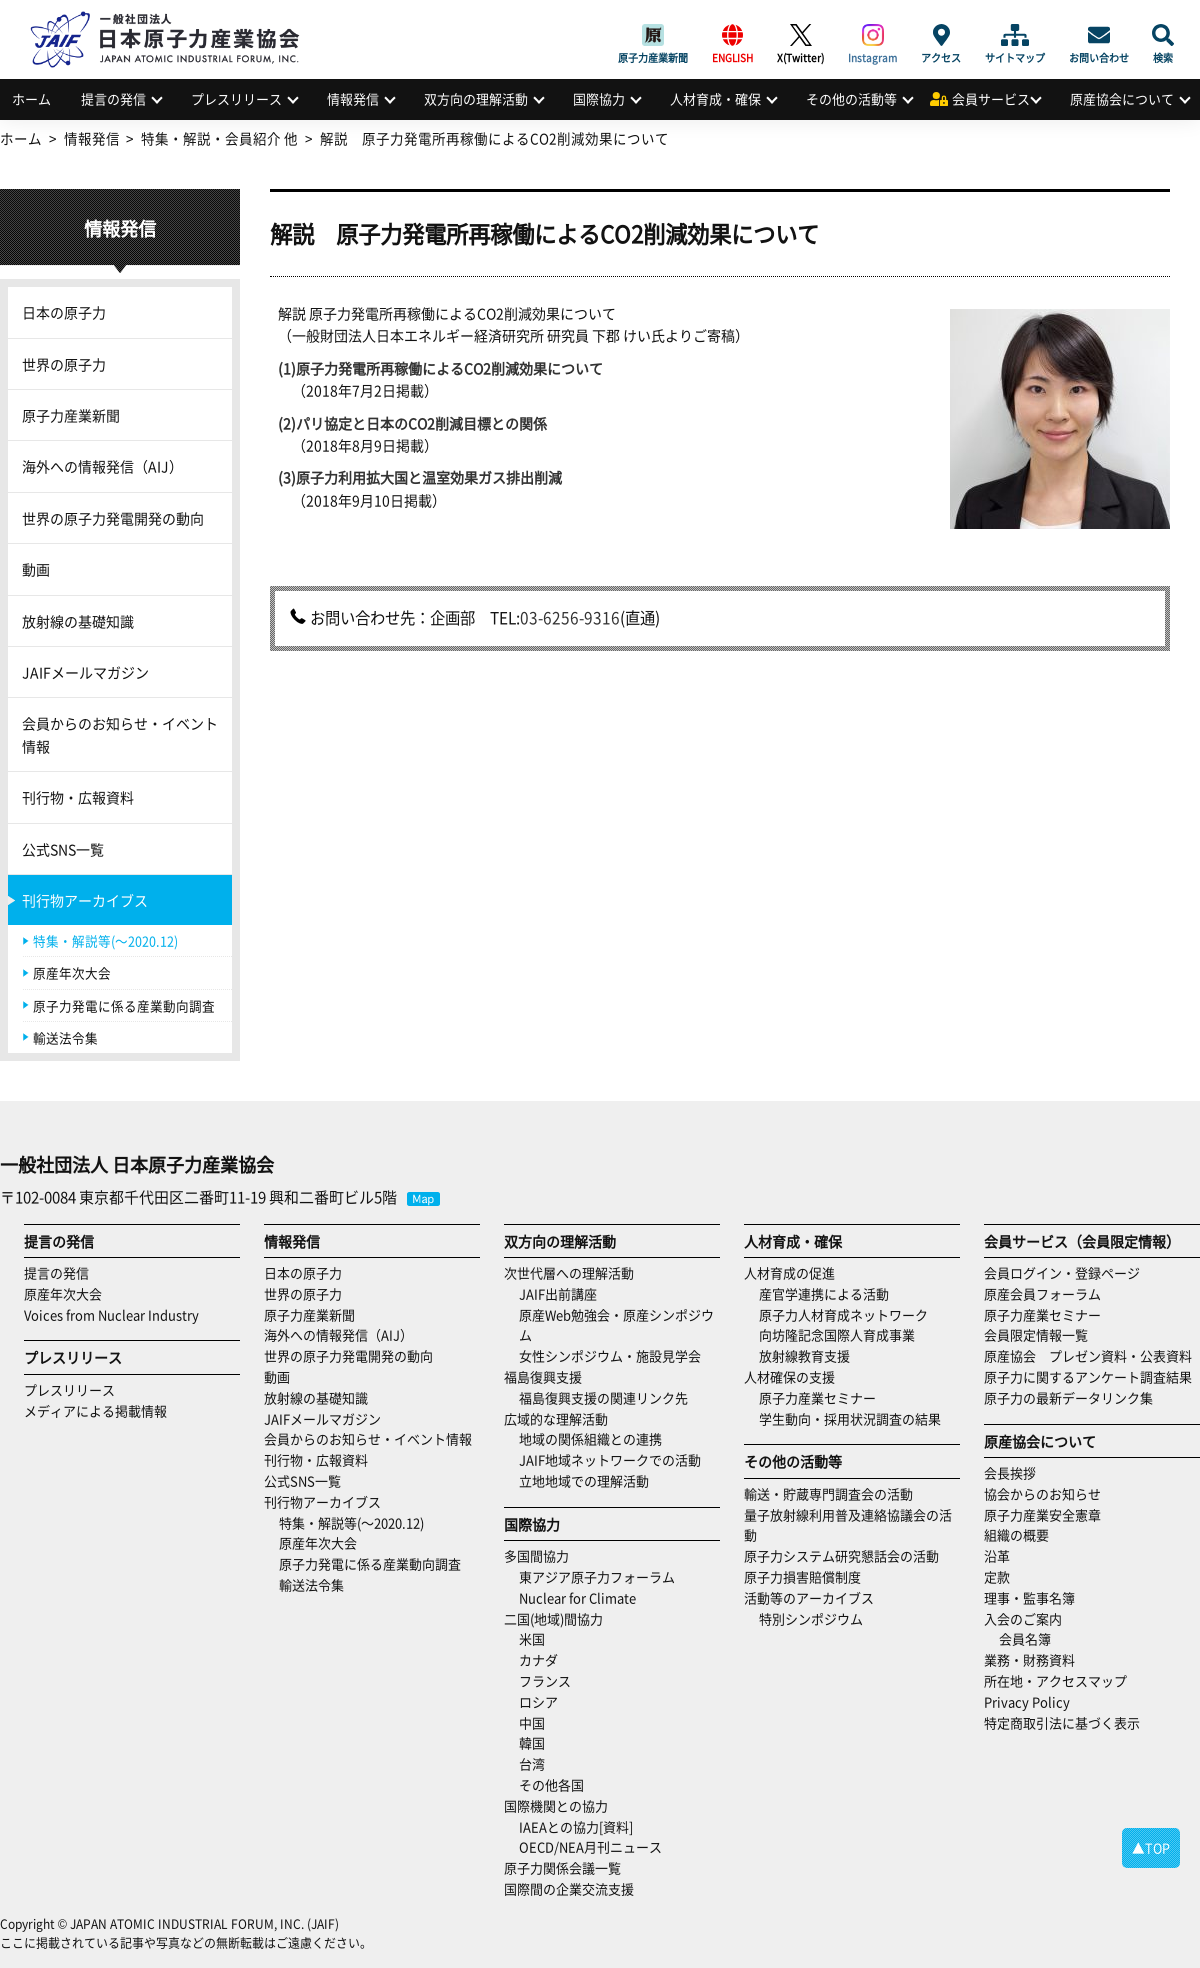 This screenshot has height=1968, width=1200. Describe the element at coordinates (63, 849) in the screenshot. I see `公式SNS一覧` at that location.